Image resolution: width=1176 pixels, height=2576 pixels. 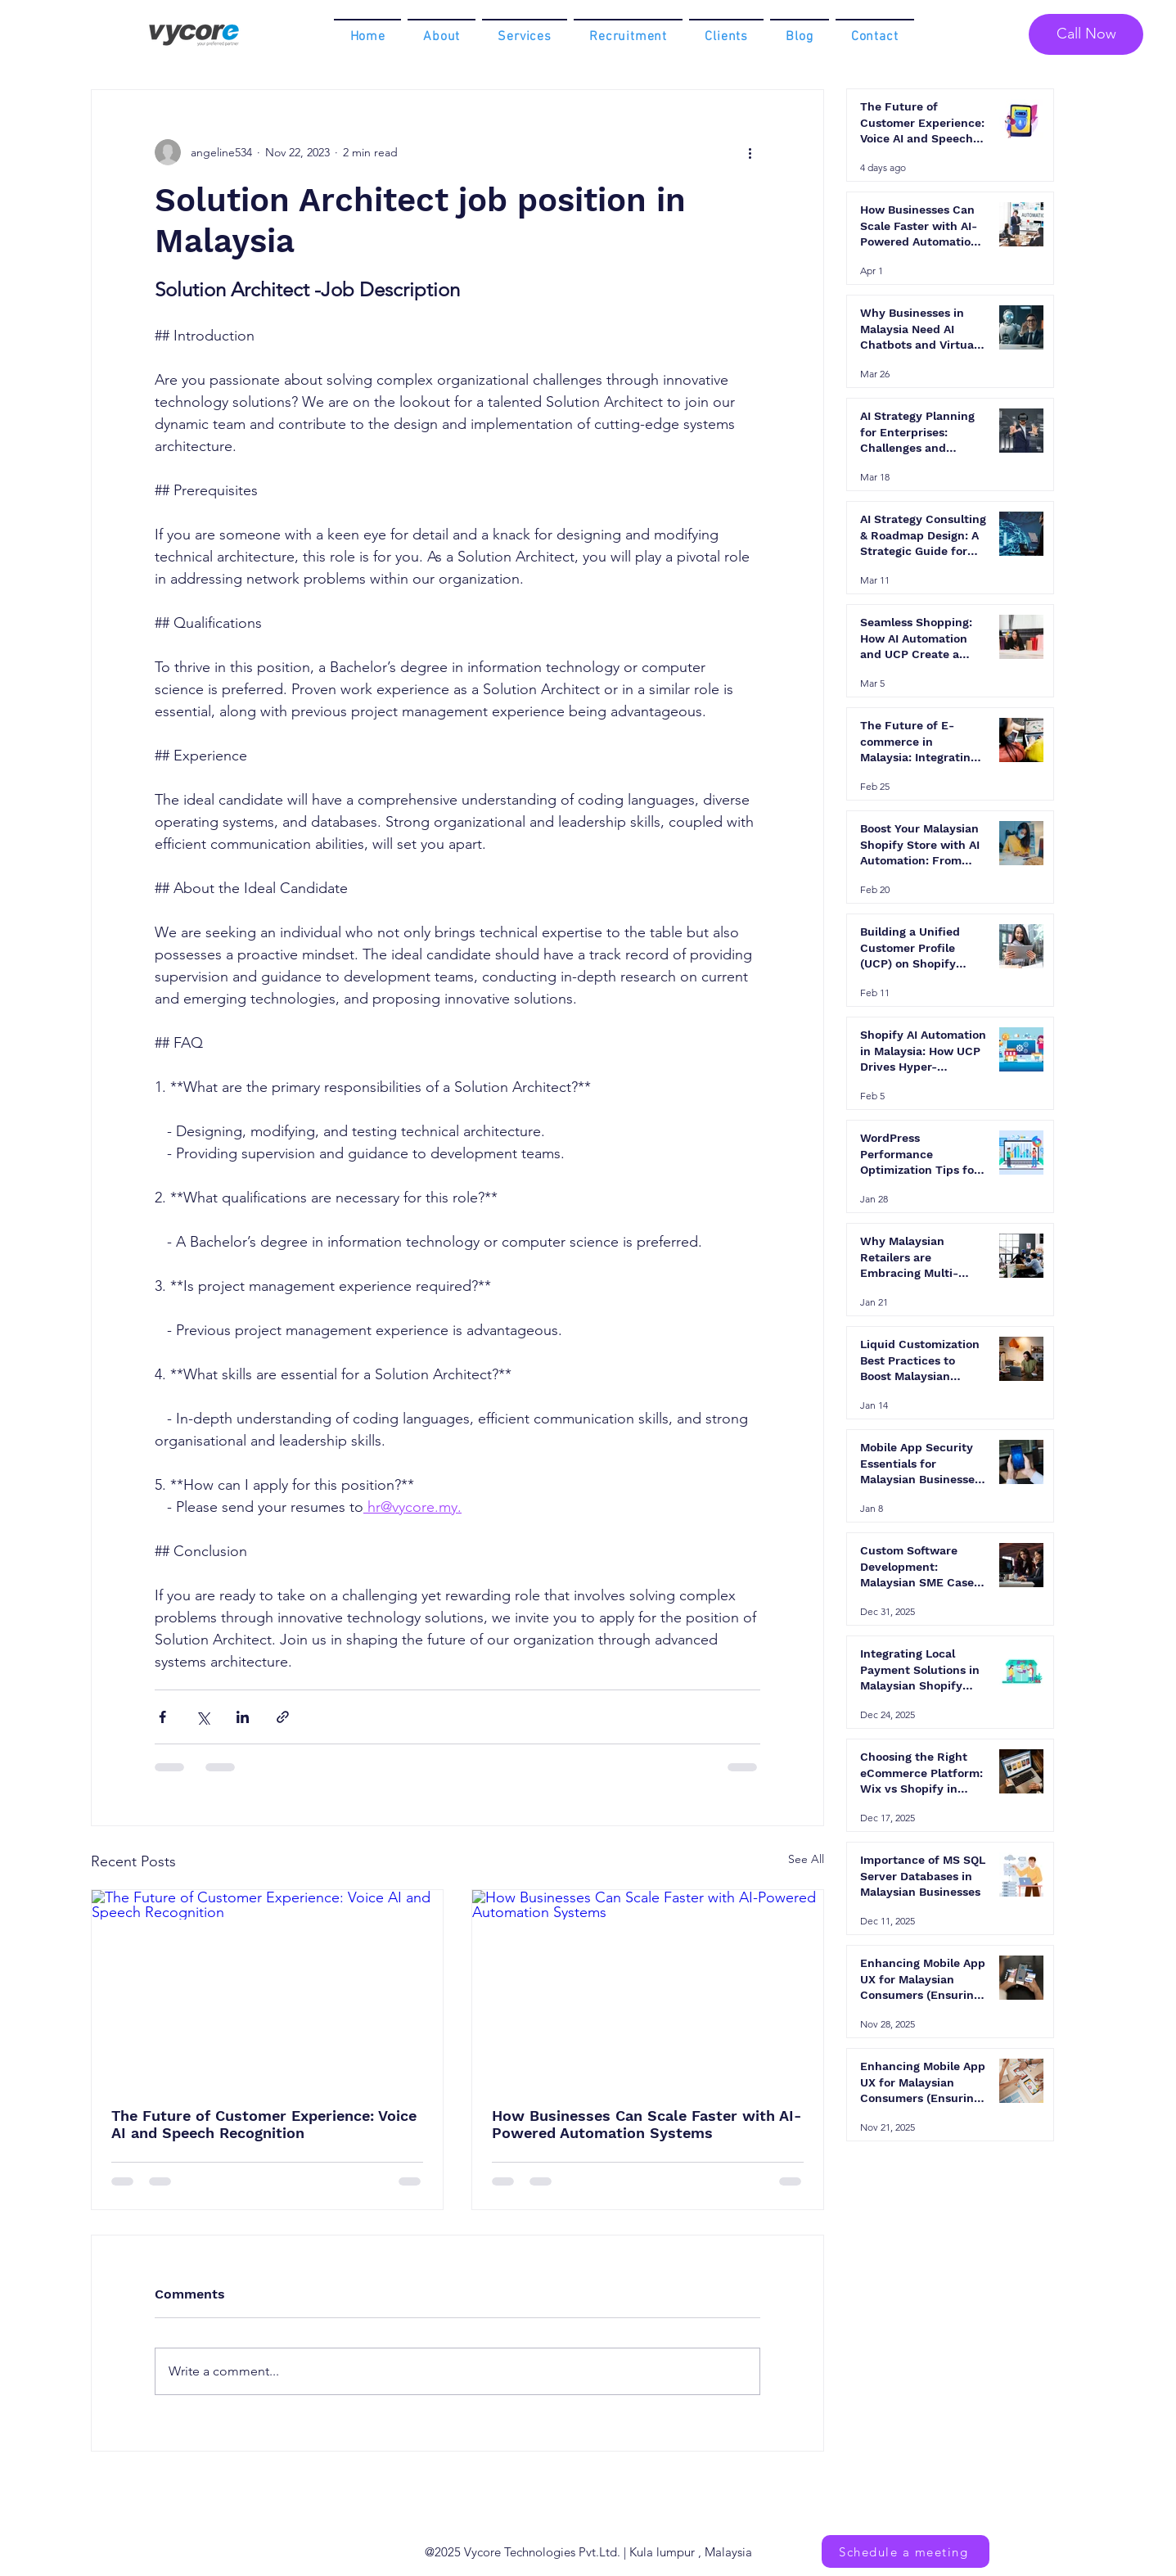 I want to click on The Future of Customer Experience: Voice AI and Speech Recognition, so click(x=264, y=2124).